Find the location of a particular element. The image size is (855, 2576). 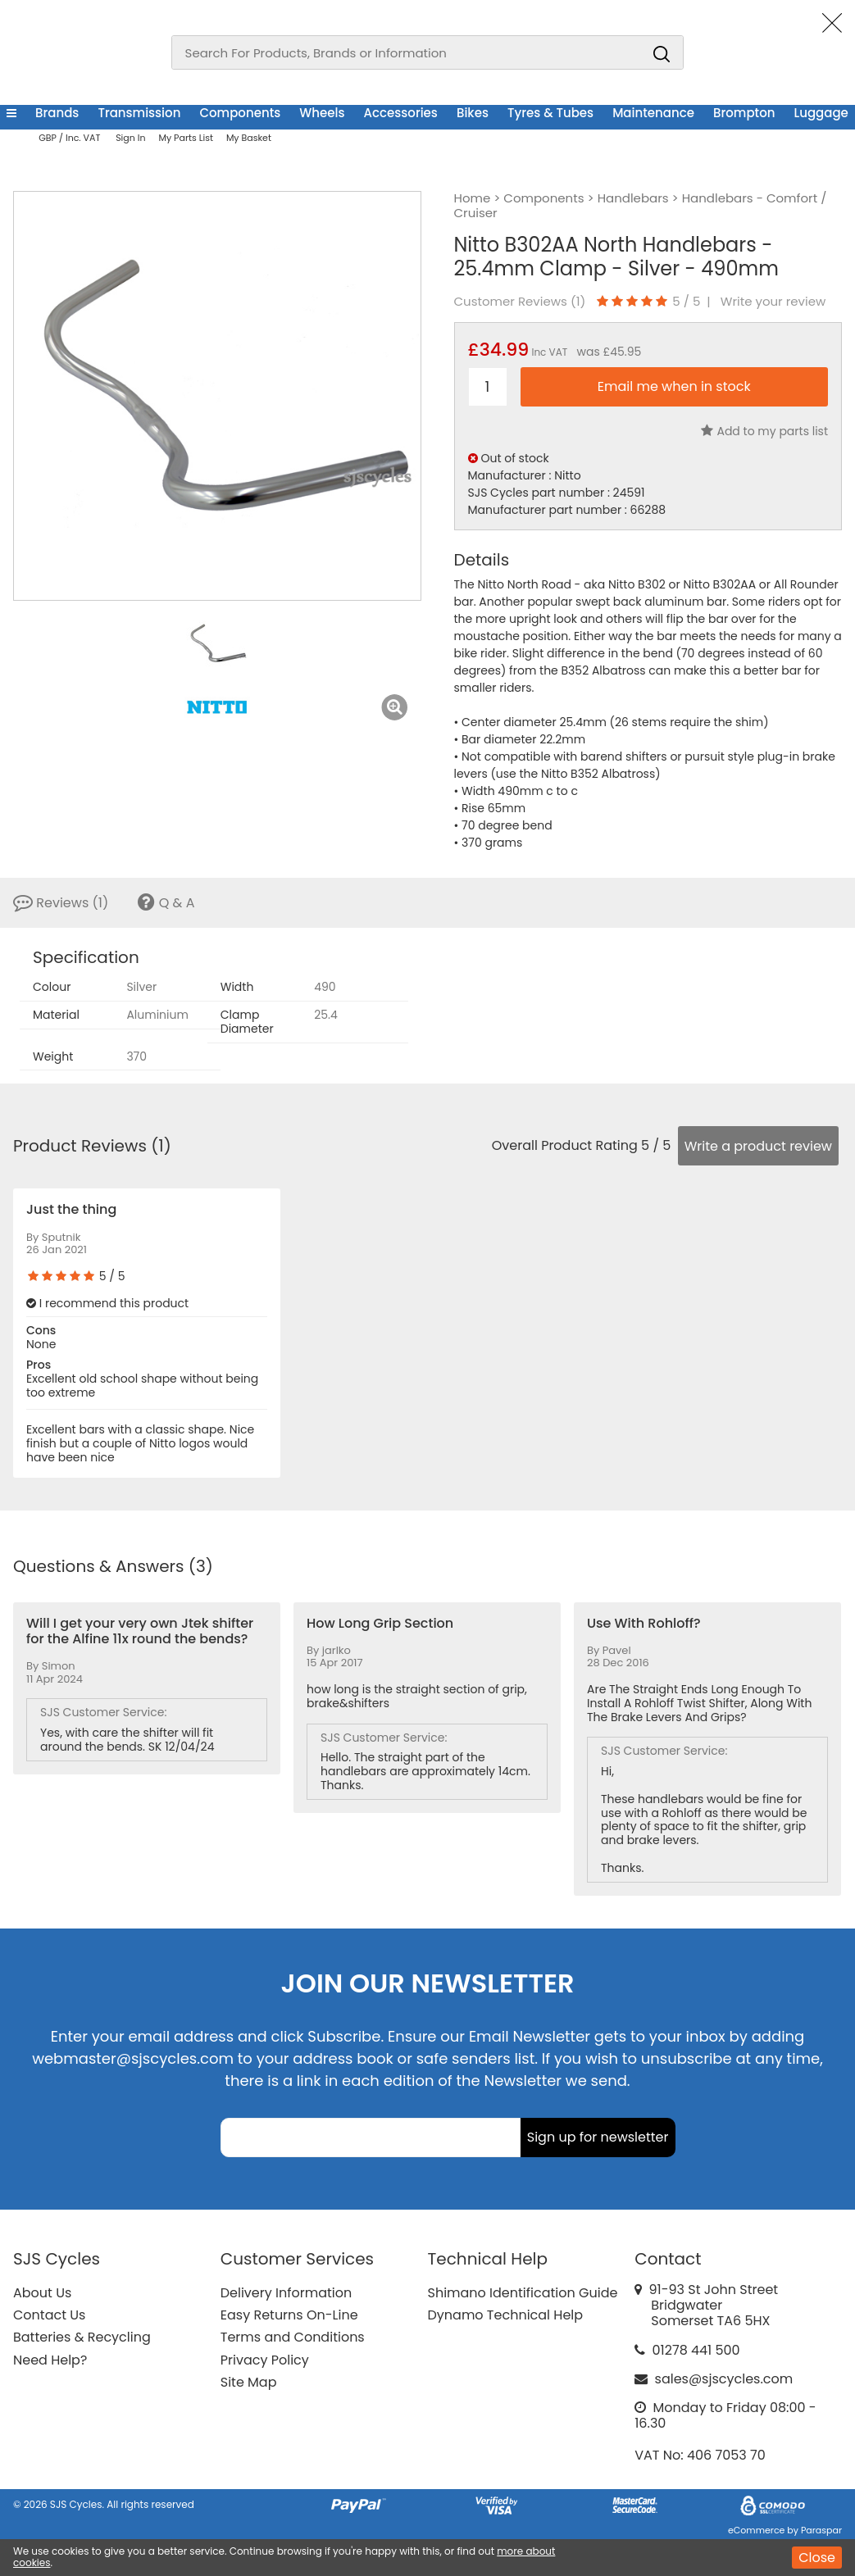

Batteries & Recycling is located at coordinates (82, 2337).